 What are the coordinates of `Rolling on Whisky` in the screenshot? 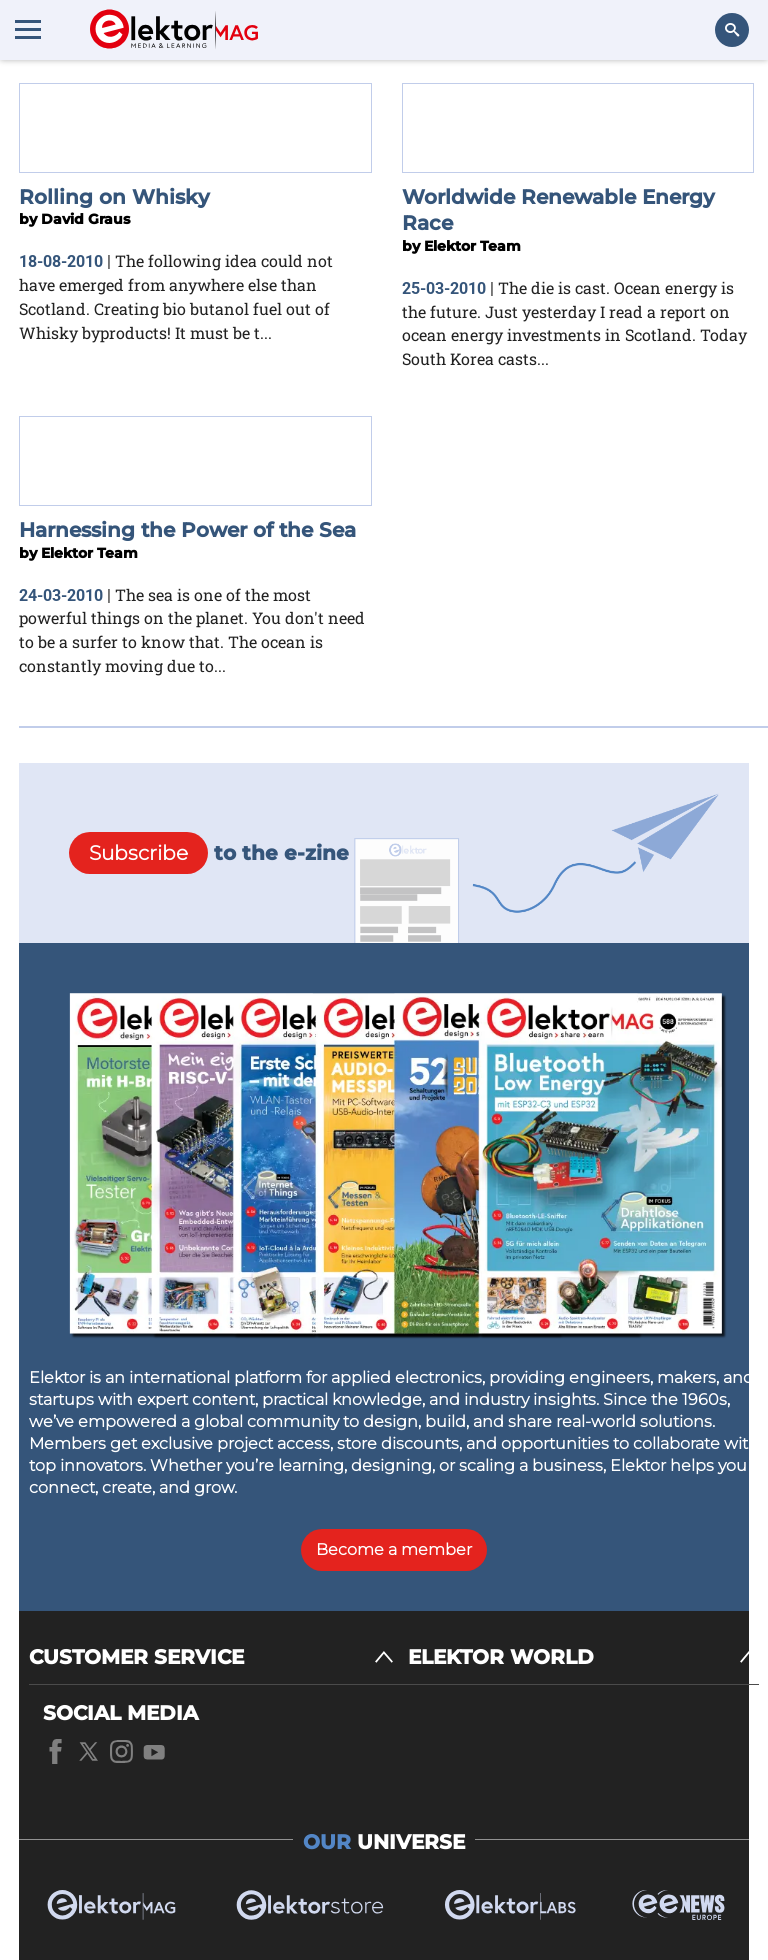 It's located at (114, 197).